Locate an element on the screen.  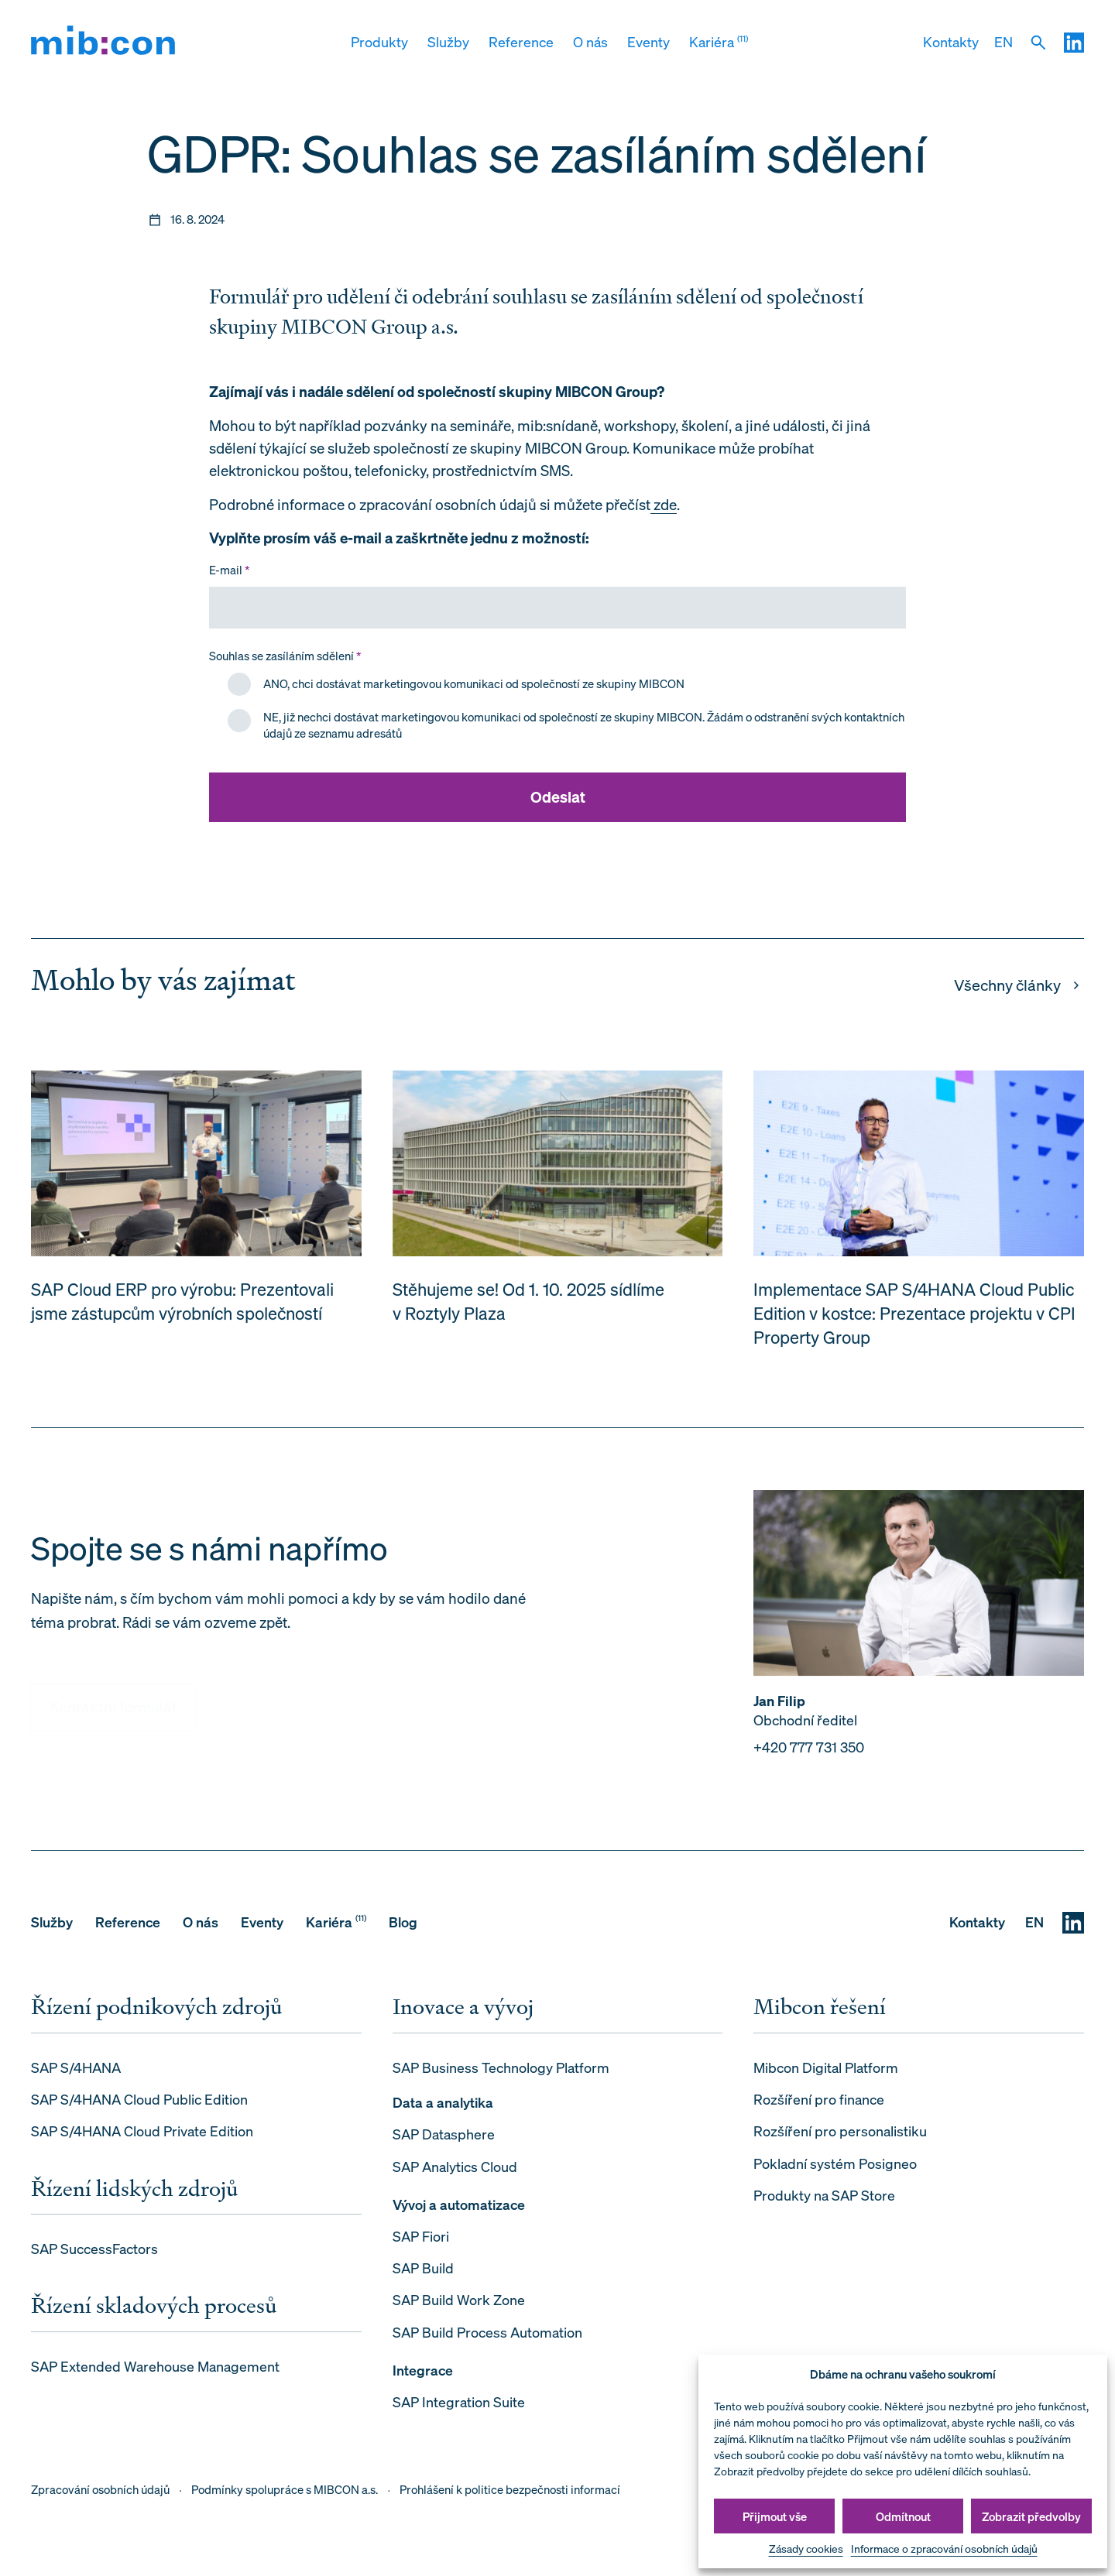
SAP Cloud ERP pro výrobu: Prezentovali jsme zástupcům výrobních společností is located at coordinates (182, 1306).